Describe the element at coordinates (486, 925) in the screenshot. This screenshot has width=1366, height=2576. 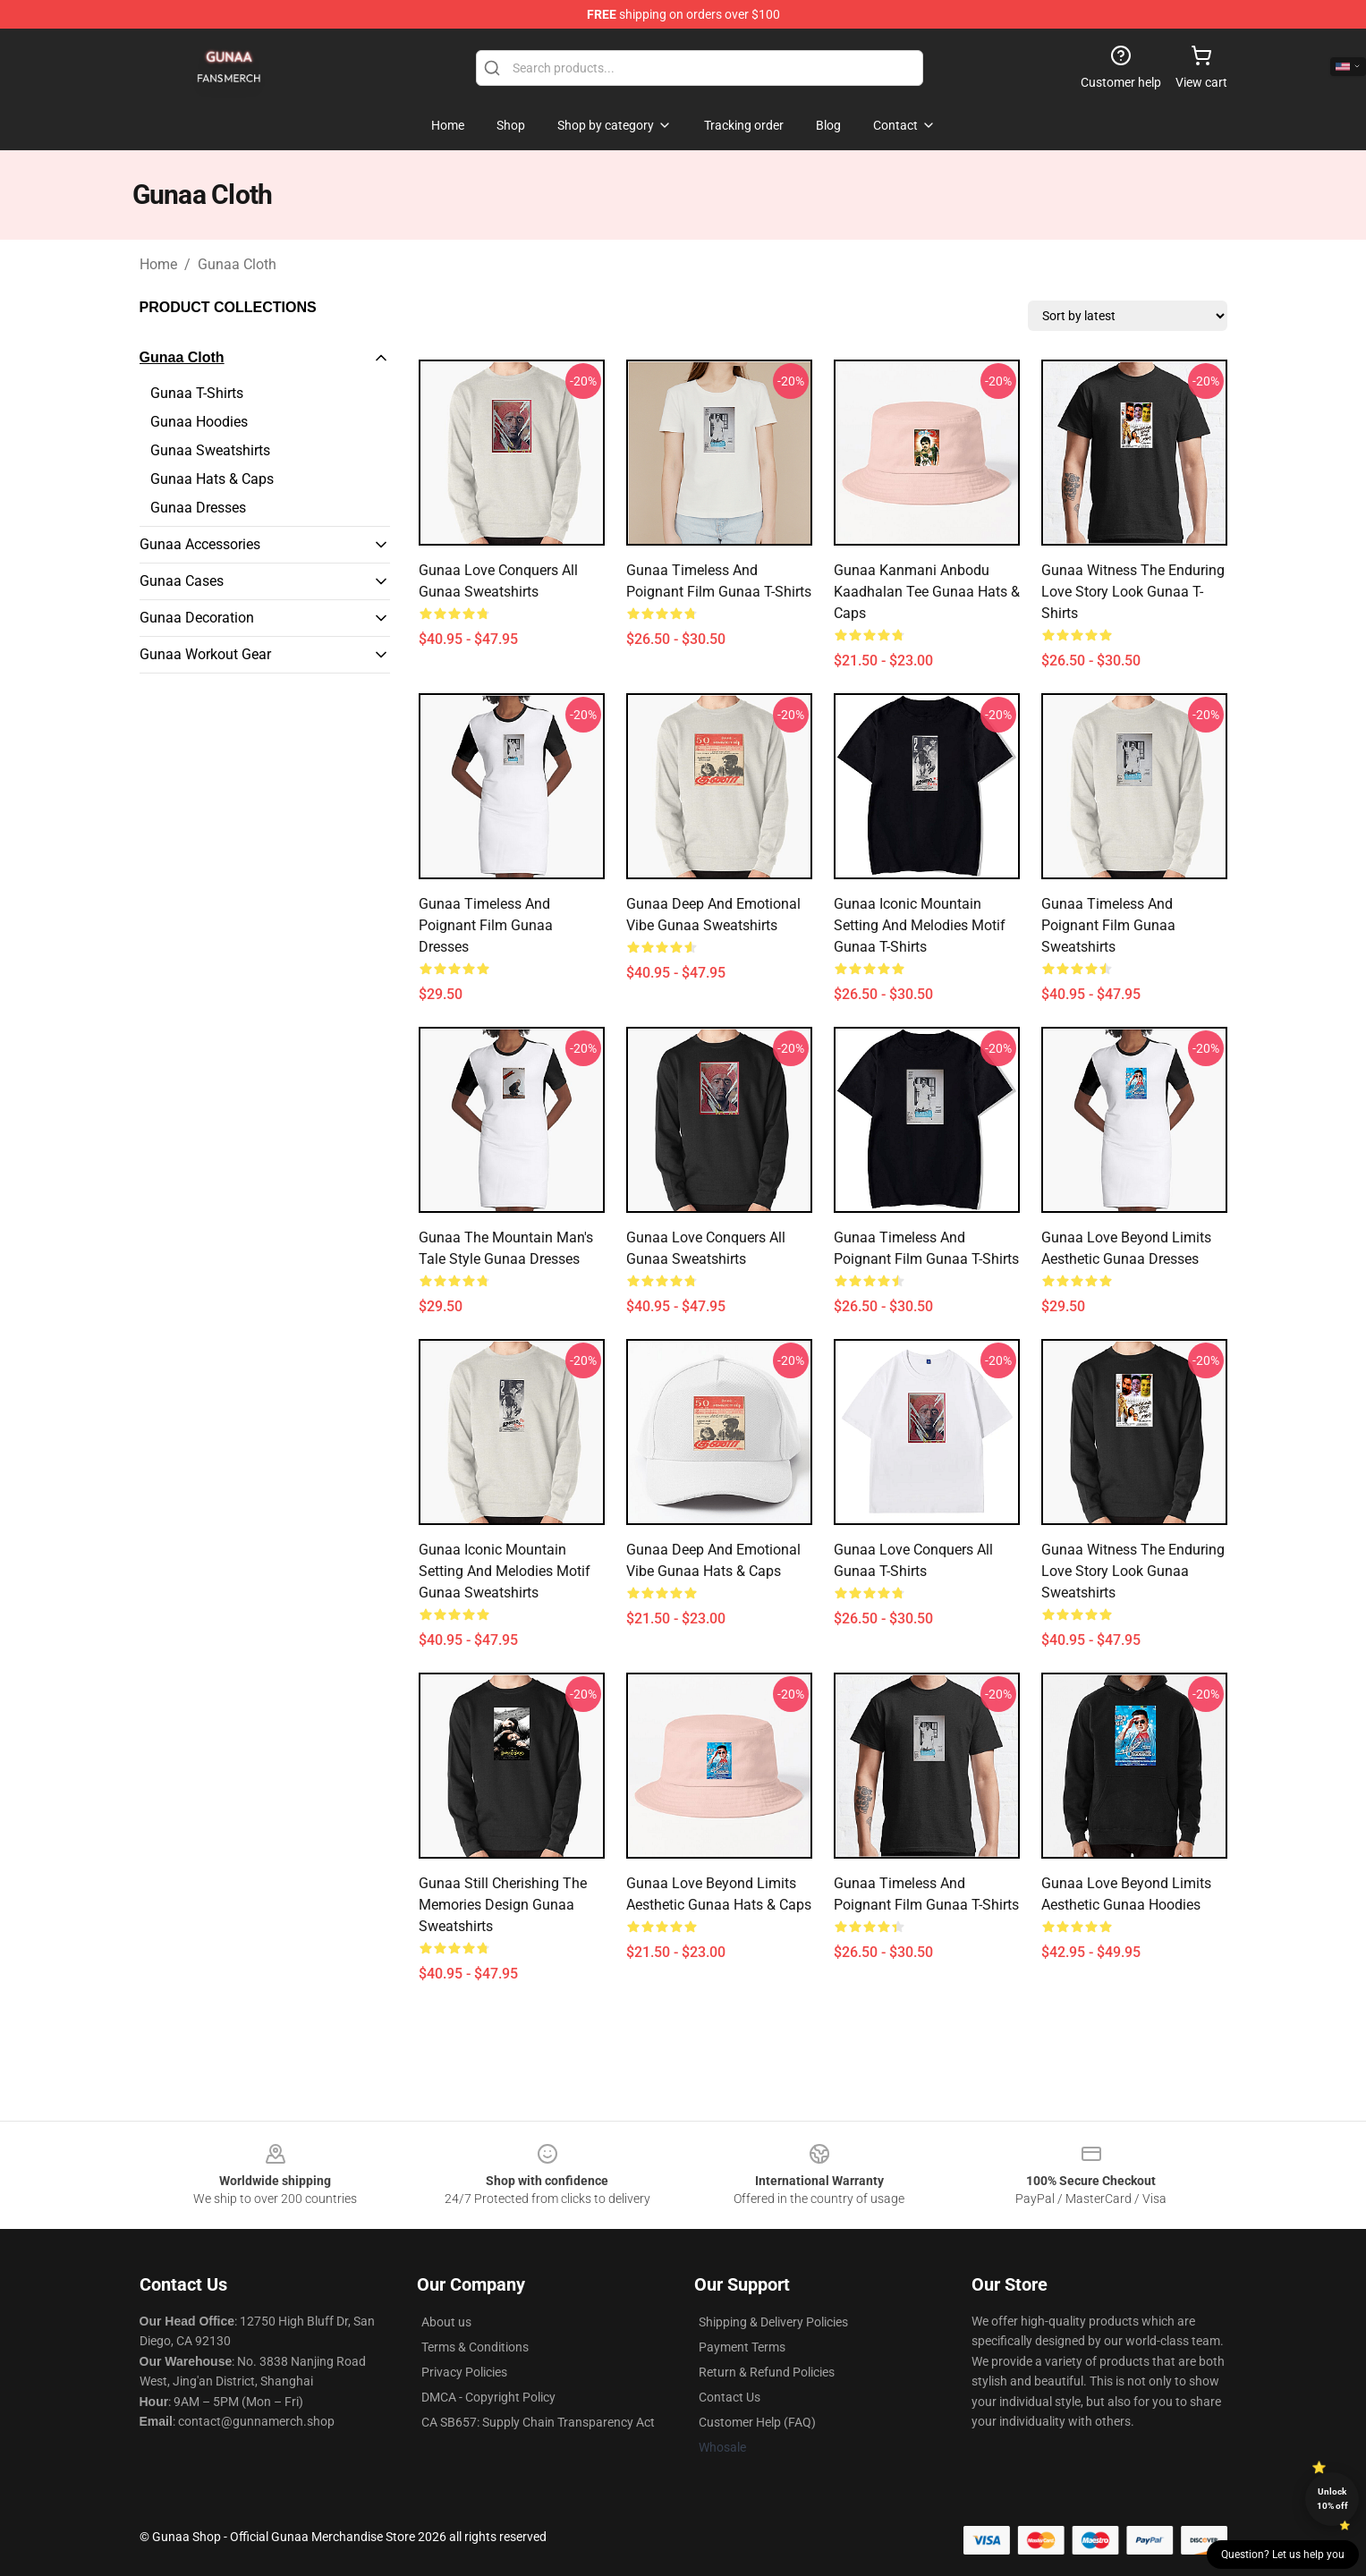
I see `Gunaa Timeless and Poignant Film Gunaa Dresses` at that location.